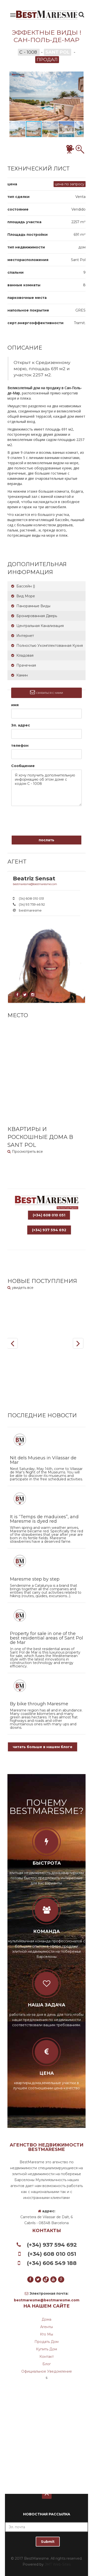  What do you see at coordinates (23, 766) in the screenshot?
I see `Сообщение` at bounding box center [23, 766].